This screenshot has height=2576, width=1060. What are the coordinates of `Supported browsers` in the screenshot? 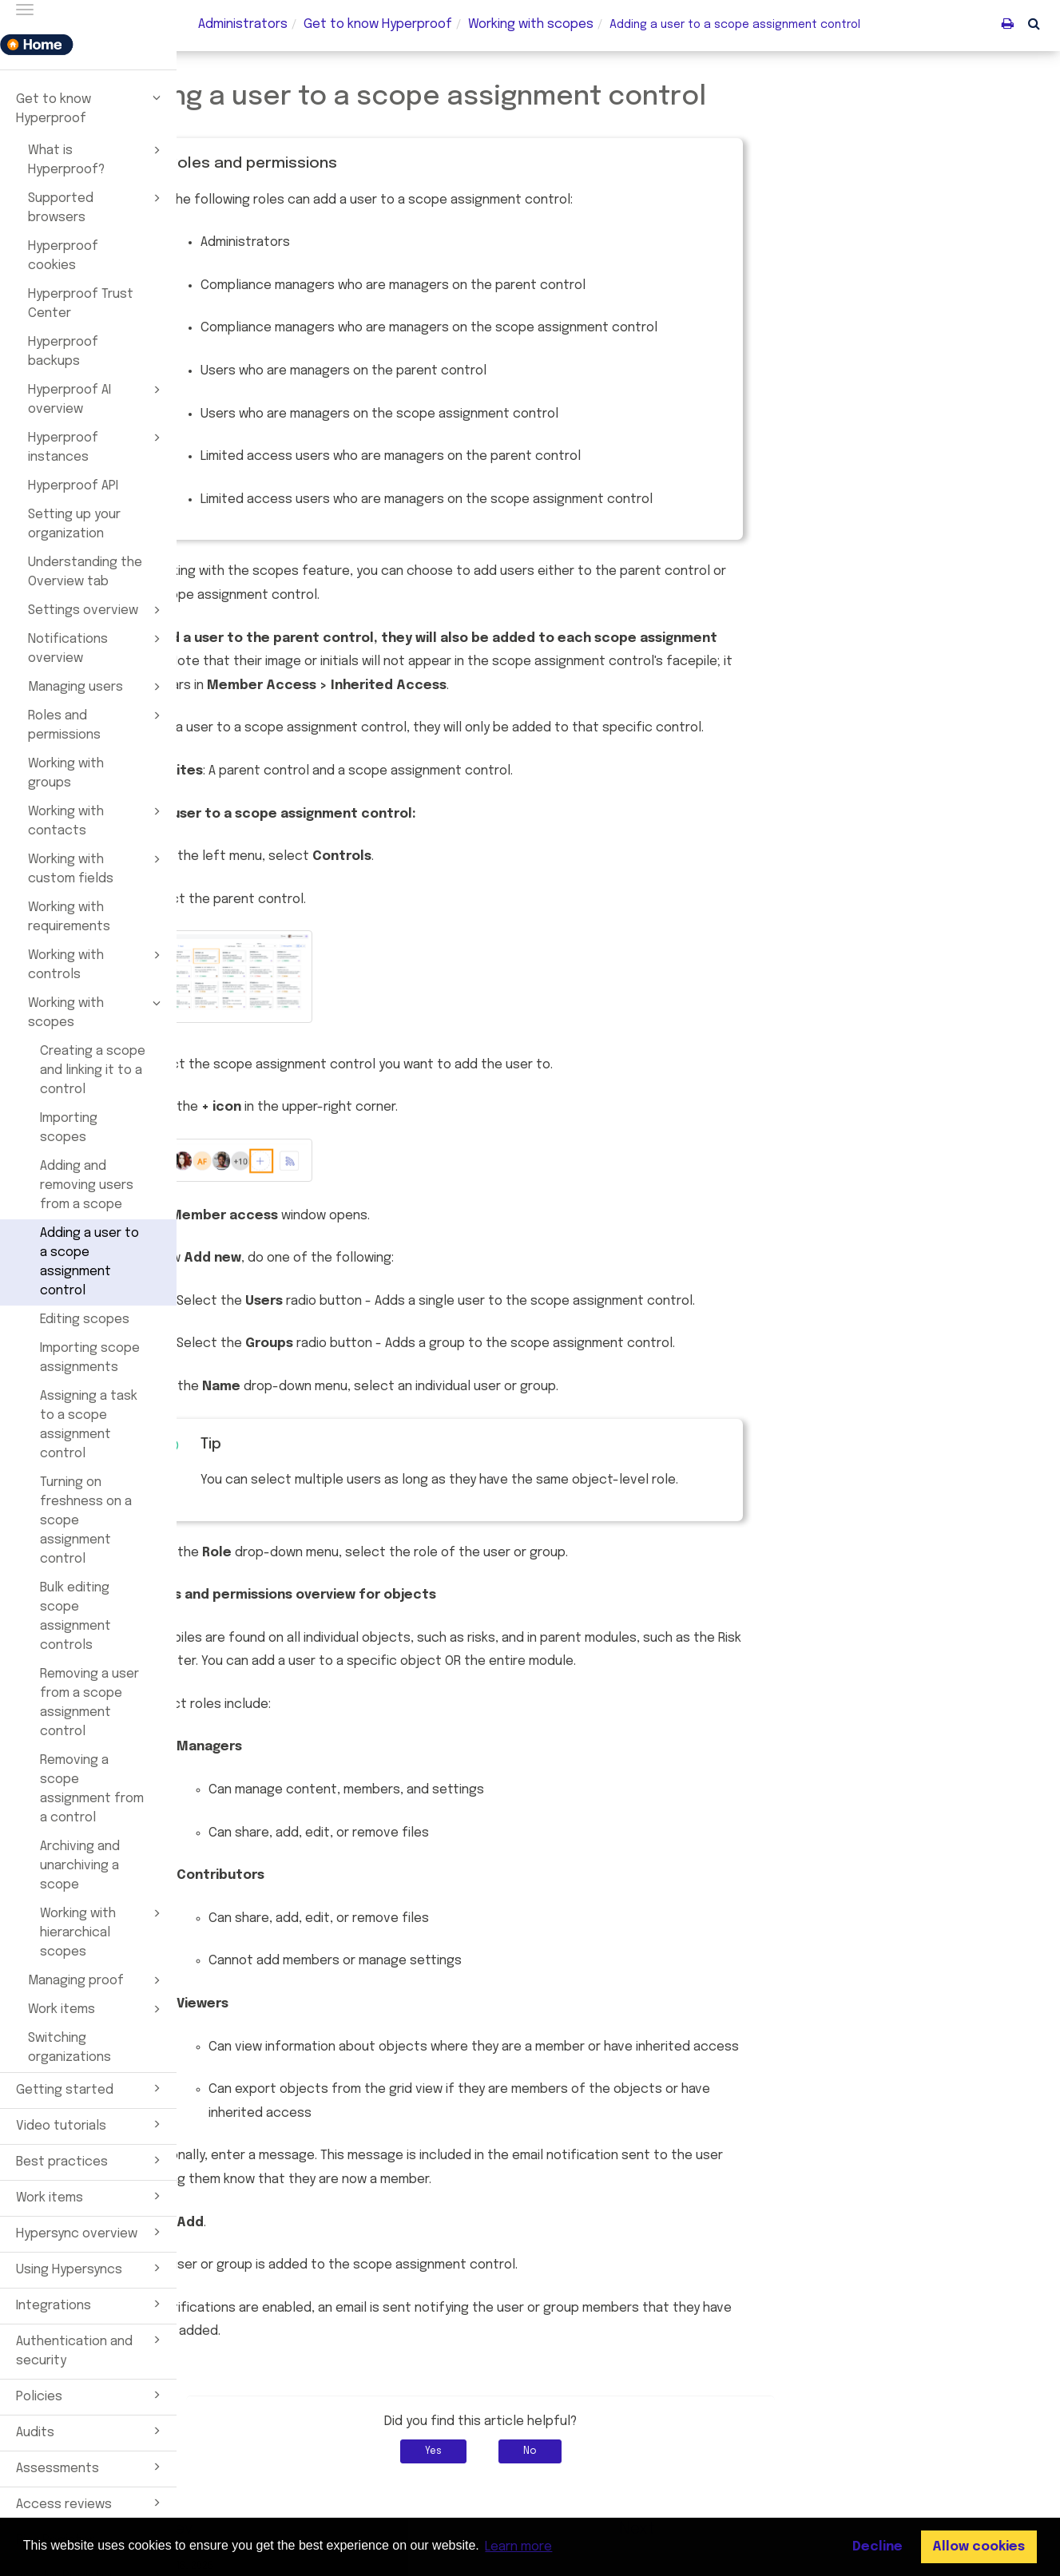 It's located at (96, 206).